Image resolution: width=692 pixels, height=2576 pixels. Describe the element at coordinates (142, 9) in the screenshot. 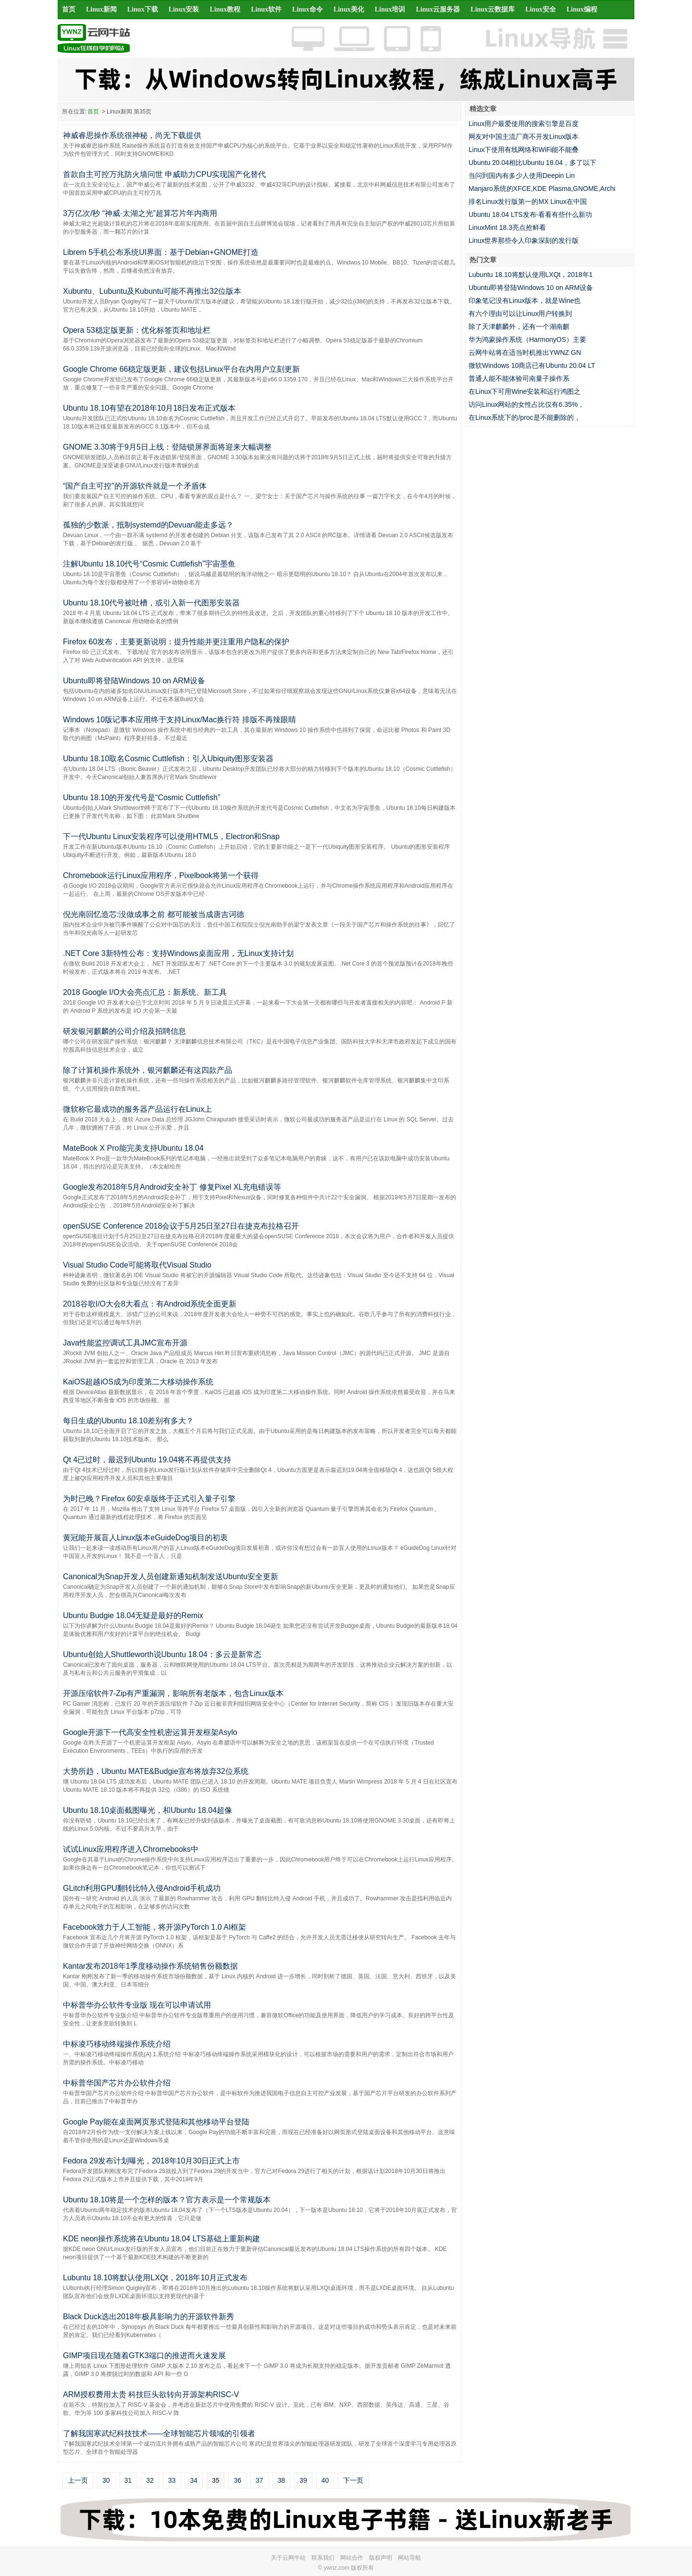

I see `Linux下载` at that location.